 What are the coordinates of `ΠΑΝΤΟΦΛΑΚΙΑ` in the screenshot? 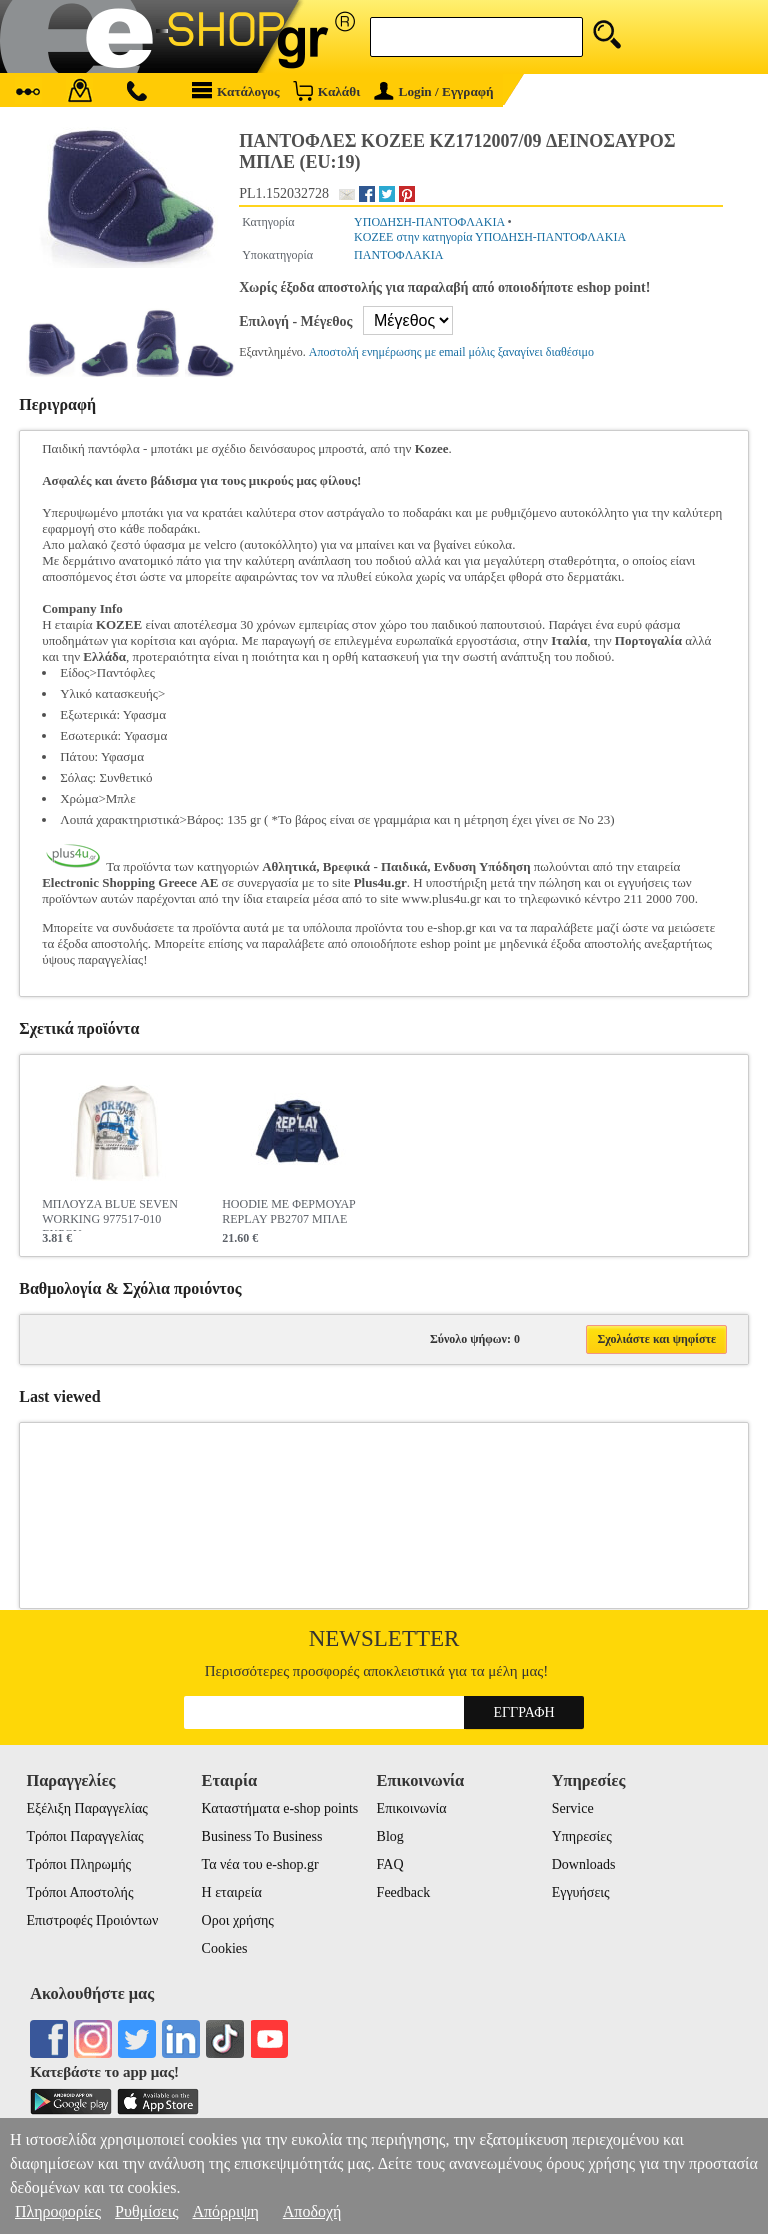 It's located at (398, 255).